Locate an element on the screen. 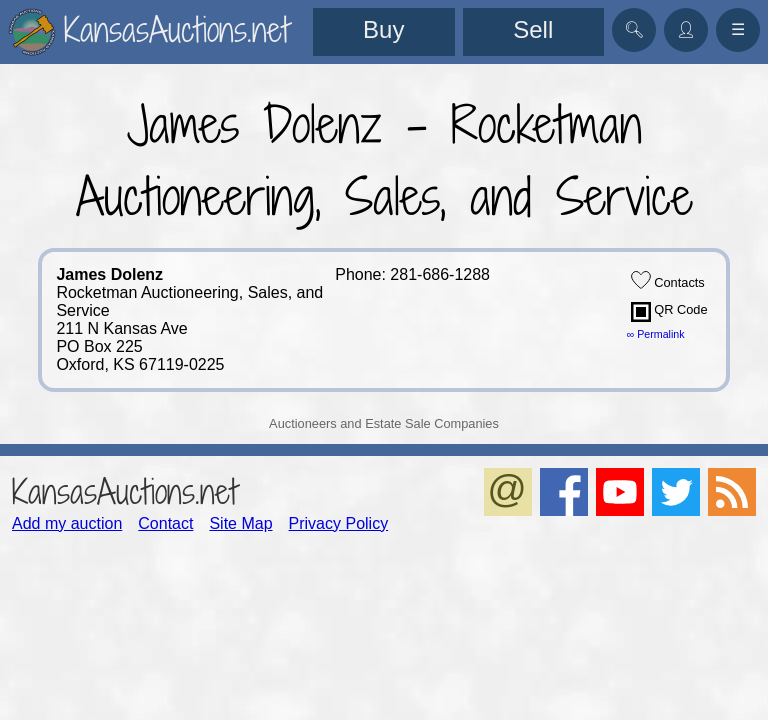 The height and width of the screenshot is (720, 768). Auctioneers and Estate Sale Companies is located at coordinates (384, 423).